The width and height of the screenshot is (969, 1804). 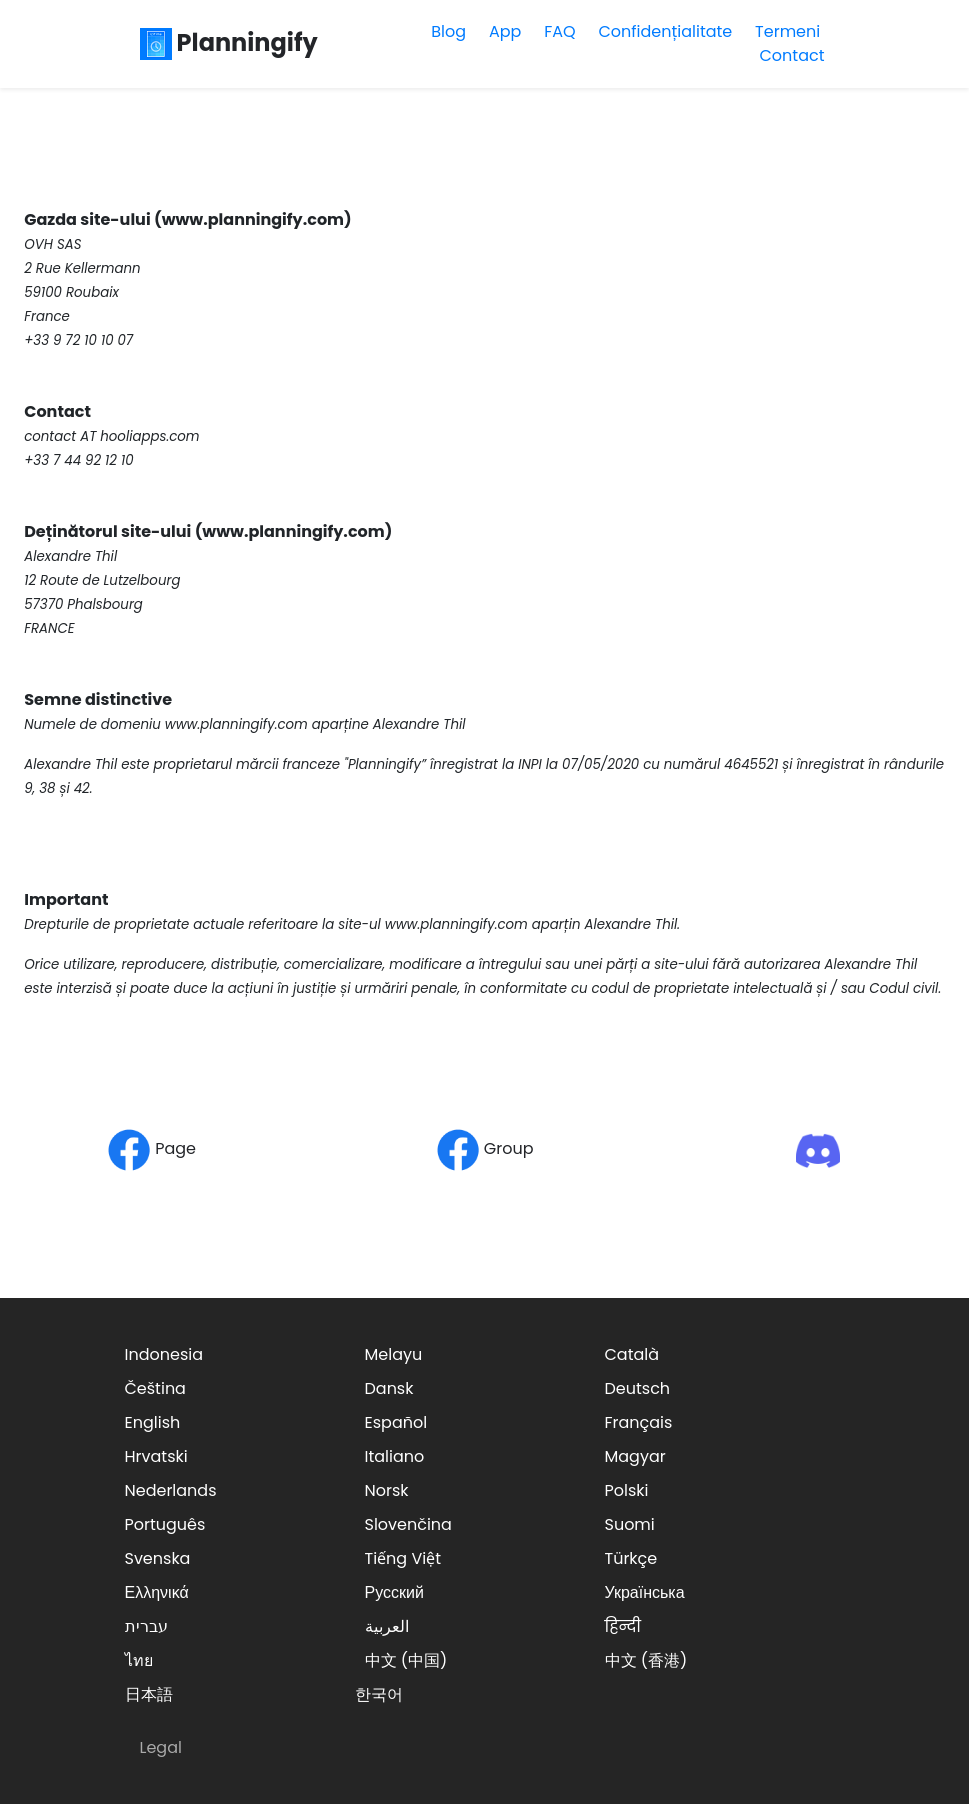 I want to click on Nederlands, so click(x=171, y=1490).